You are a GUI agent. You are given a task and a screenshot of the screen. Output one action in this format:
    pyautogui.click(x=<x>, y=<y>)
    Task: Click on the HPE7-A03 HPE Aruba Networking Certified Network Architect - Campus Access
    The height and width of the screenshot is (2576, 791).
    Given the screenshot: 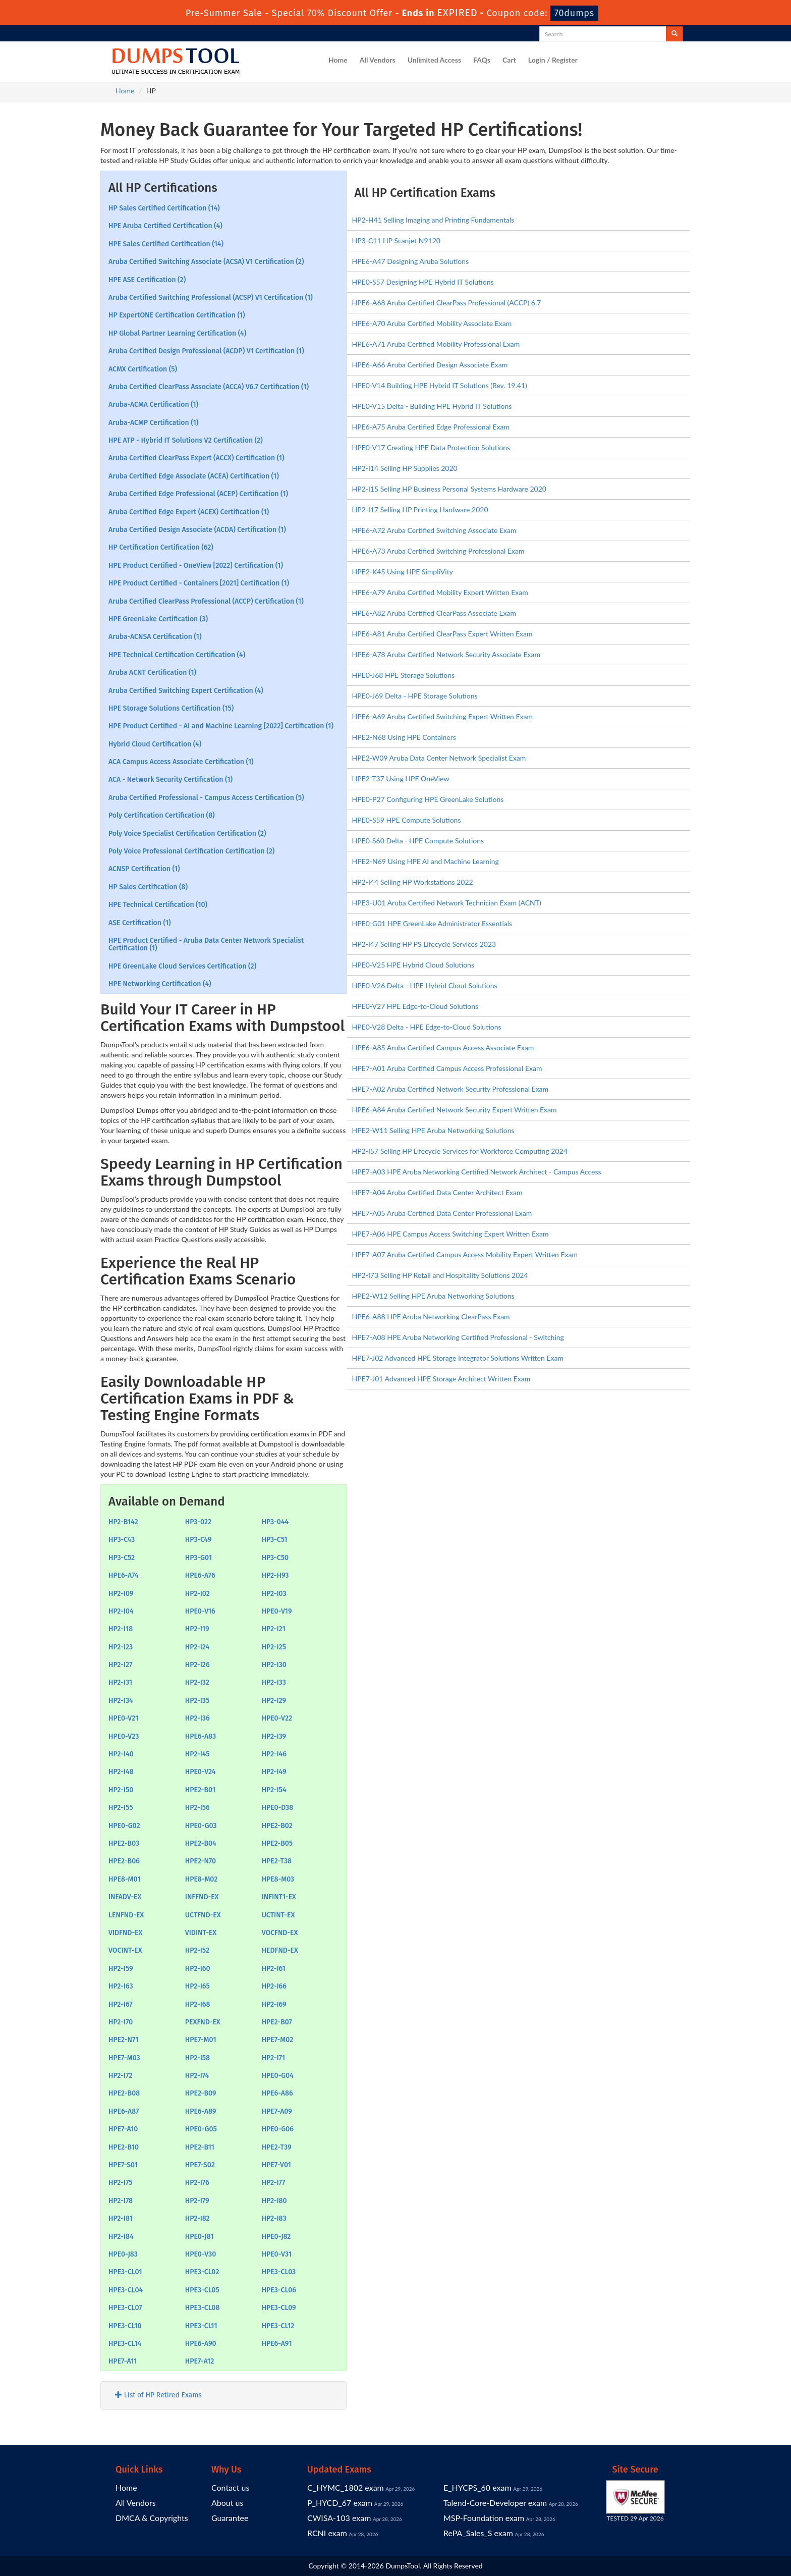 What is the action you would take?
    pyautogui.click(x=476, y=1171)
    